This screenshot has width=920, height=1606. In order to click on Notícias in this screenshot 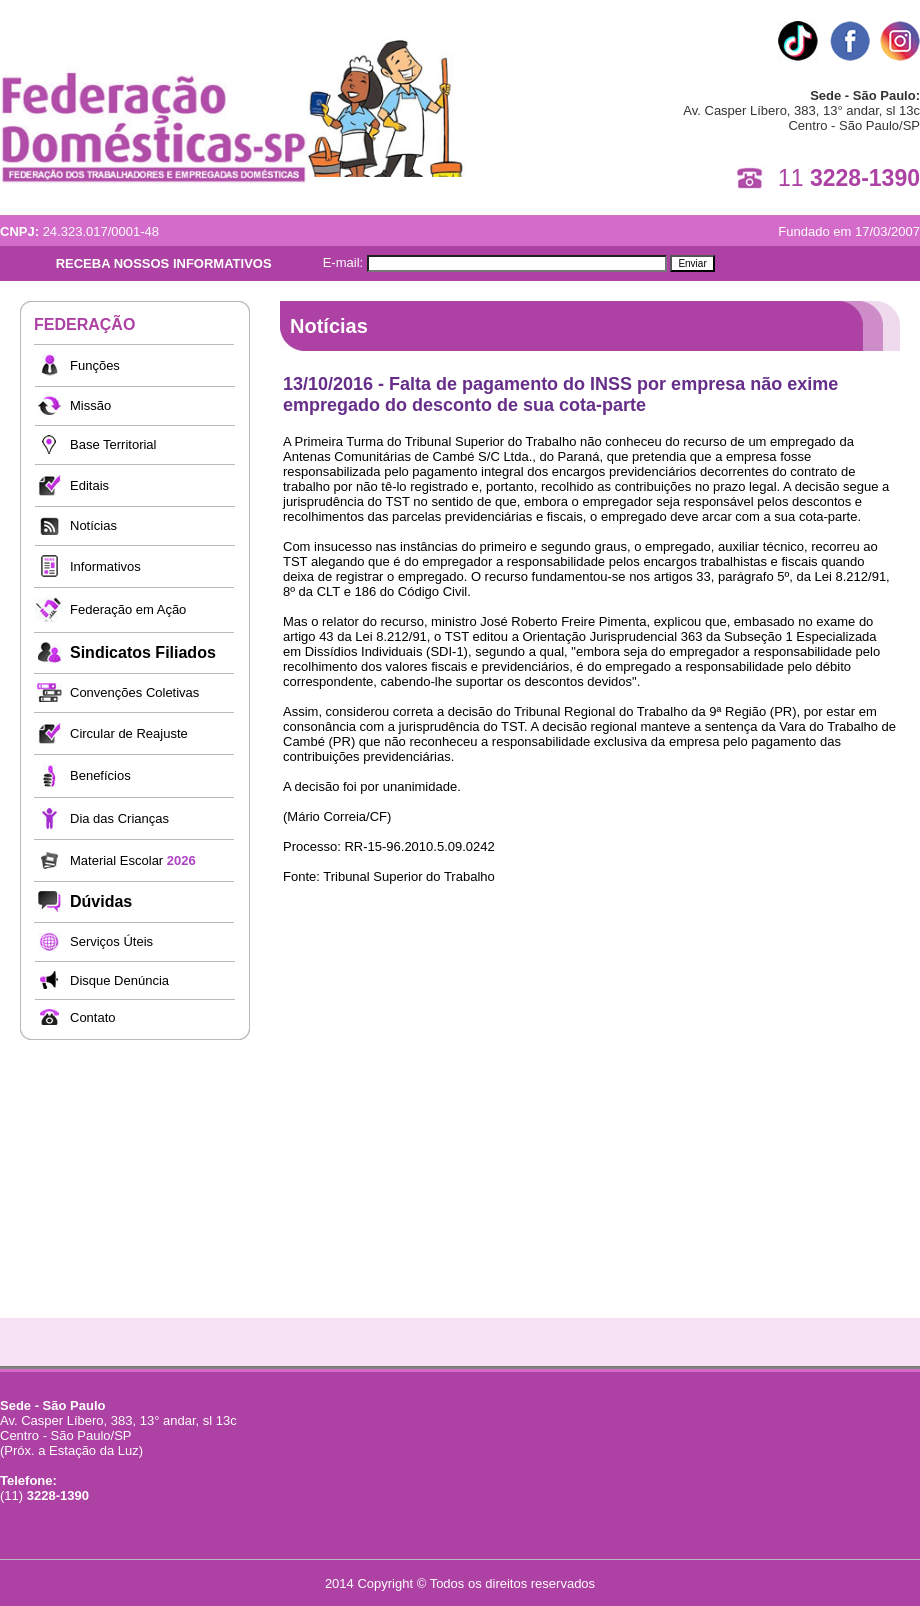, I will do `click(93, 525)`.